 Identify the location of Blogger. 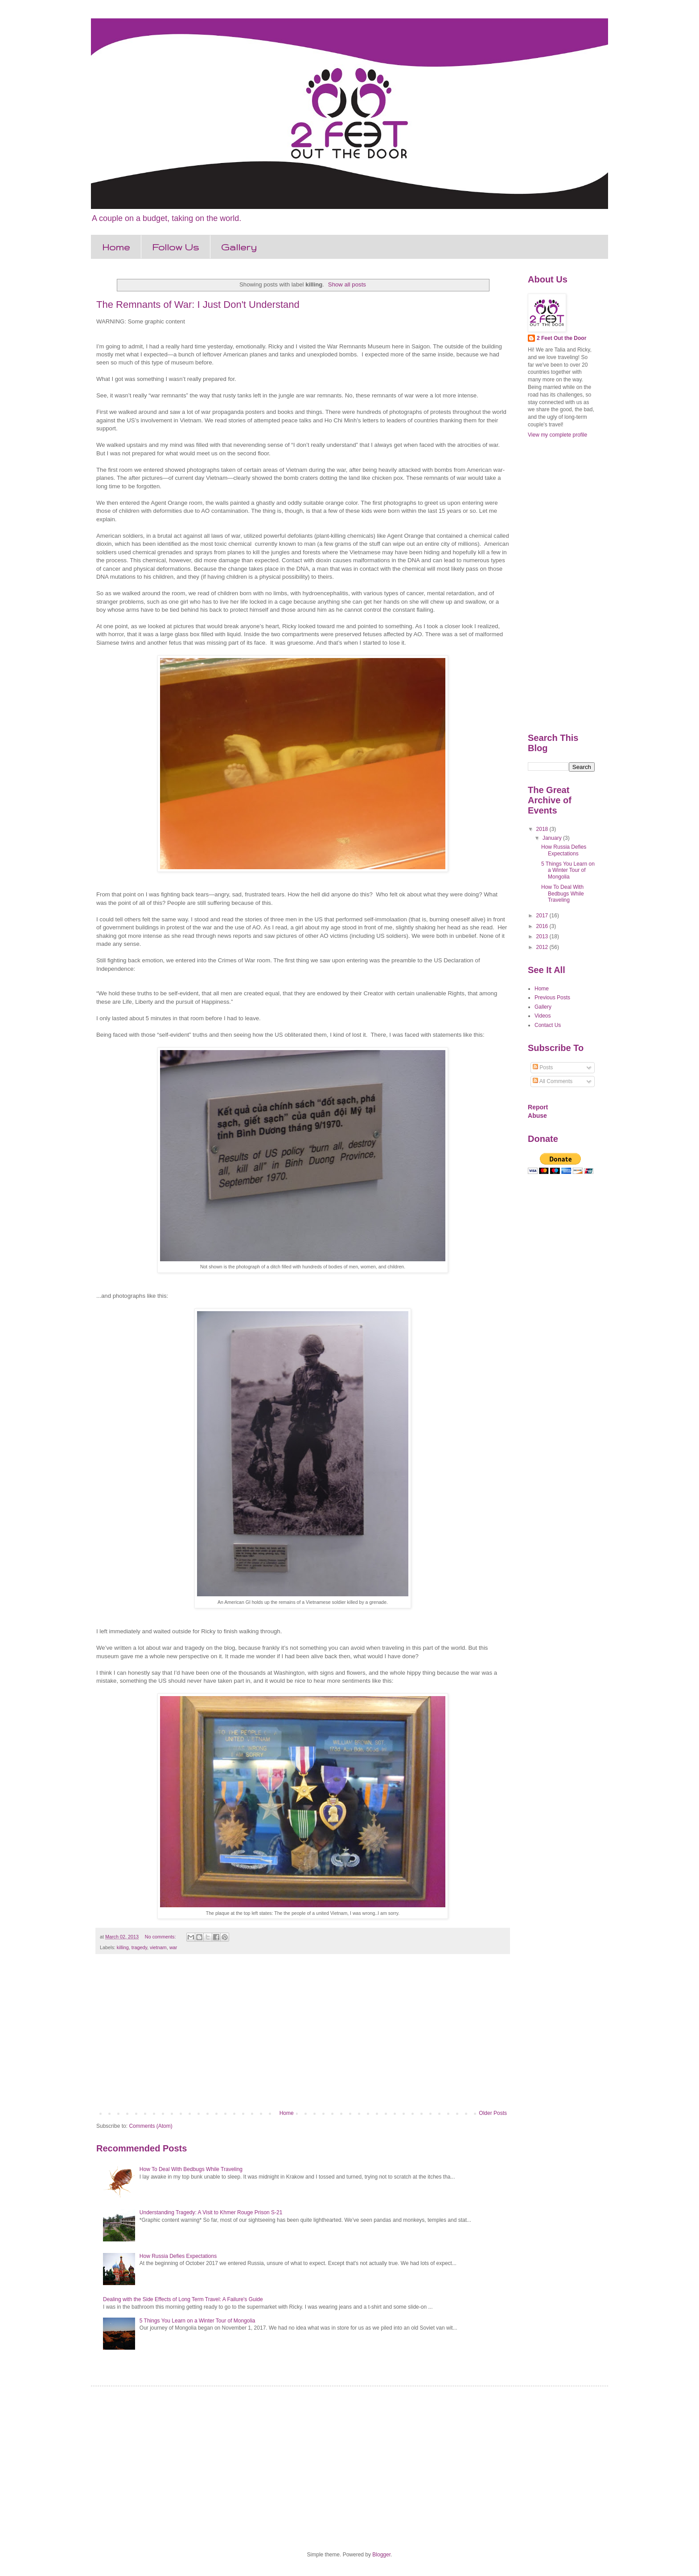
(381, 2554).